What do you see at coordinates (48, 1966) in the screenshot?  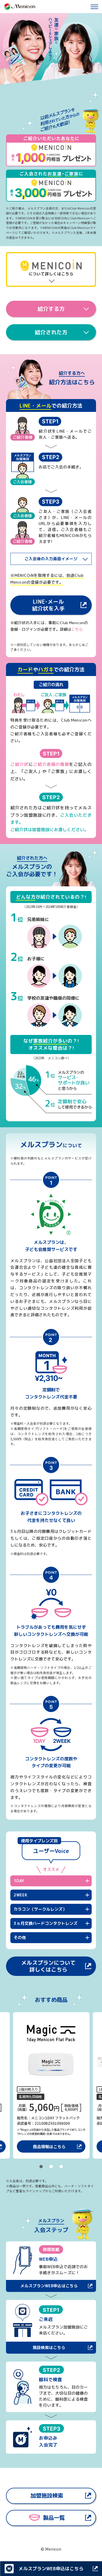 I see `メルスプランについて詳しくはこちら` at bounding box center [48, 1966].